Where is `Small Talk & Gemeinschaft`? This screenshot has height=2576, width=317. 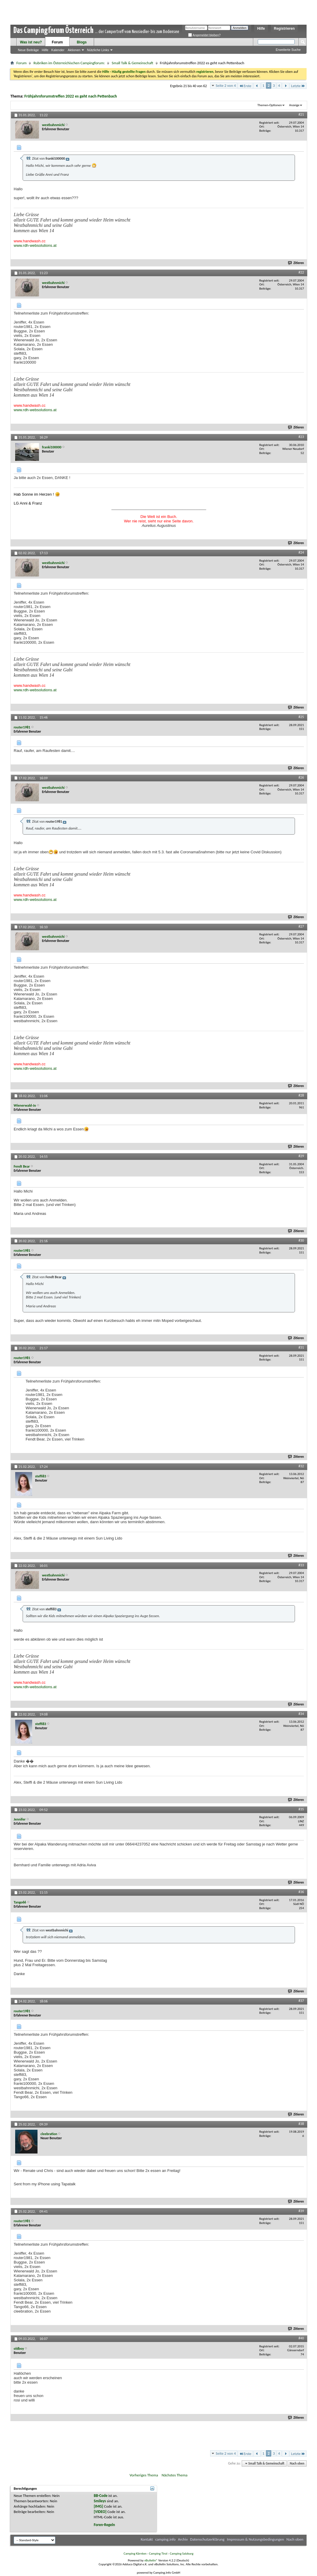 Small Talk & Gemeinschaft is located at coordinates (132, 63).